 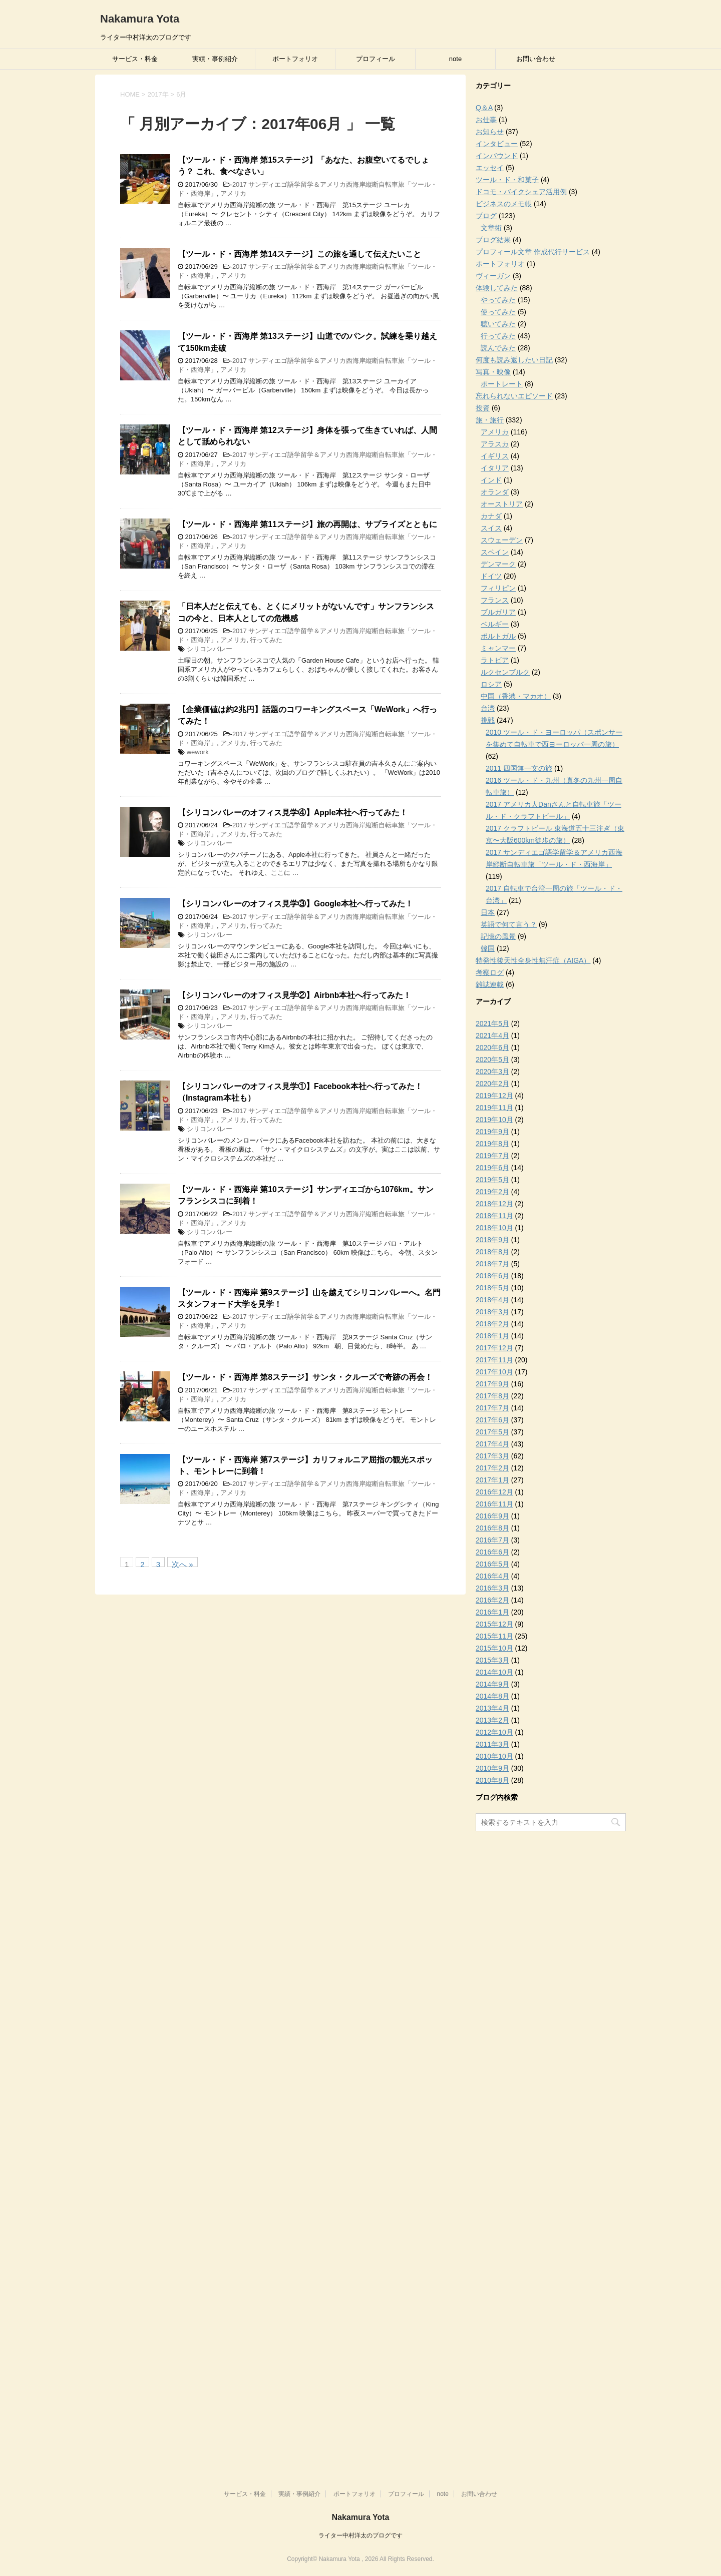 What do you see at coordinates (492, 1780) in the screenshot?
I see `2010年8月` at bounding box center [492, 1780].